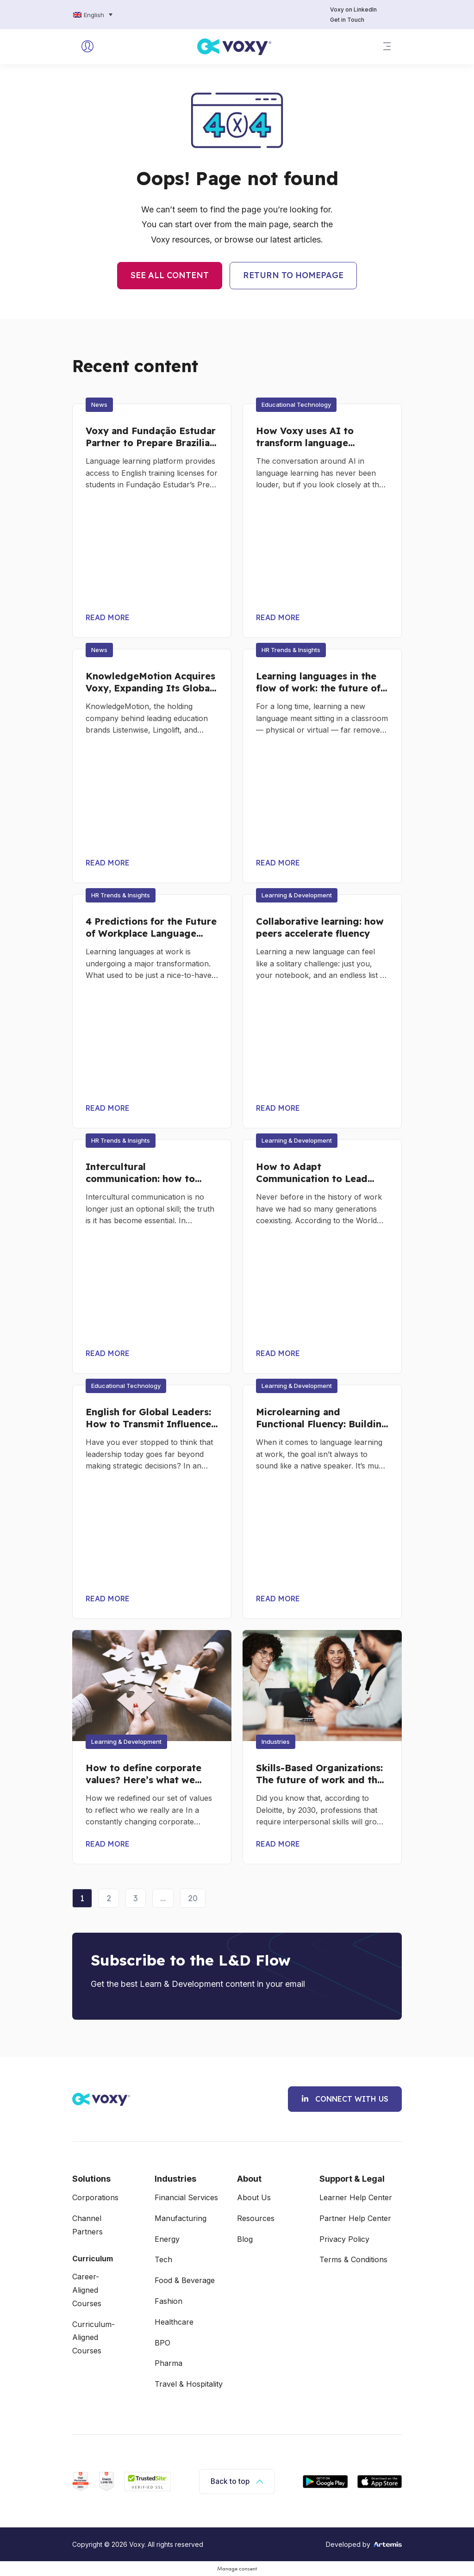  I want to click on [Voxy Logo], so click(101, 2099).